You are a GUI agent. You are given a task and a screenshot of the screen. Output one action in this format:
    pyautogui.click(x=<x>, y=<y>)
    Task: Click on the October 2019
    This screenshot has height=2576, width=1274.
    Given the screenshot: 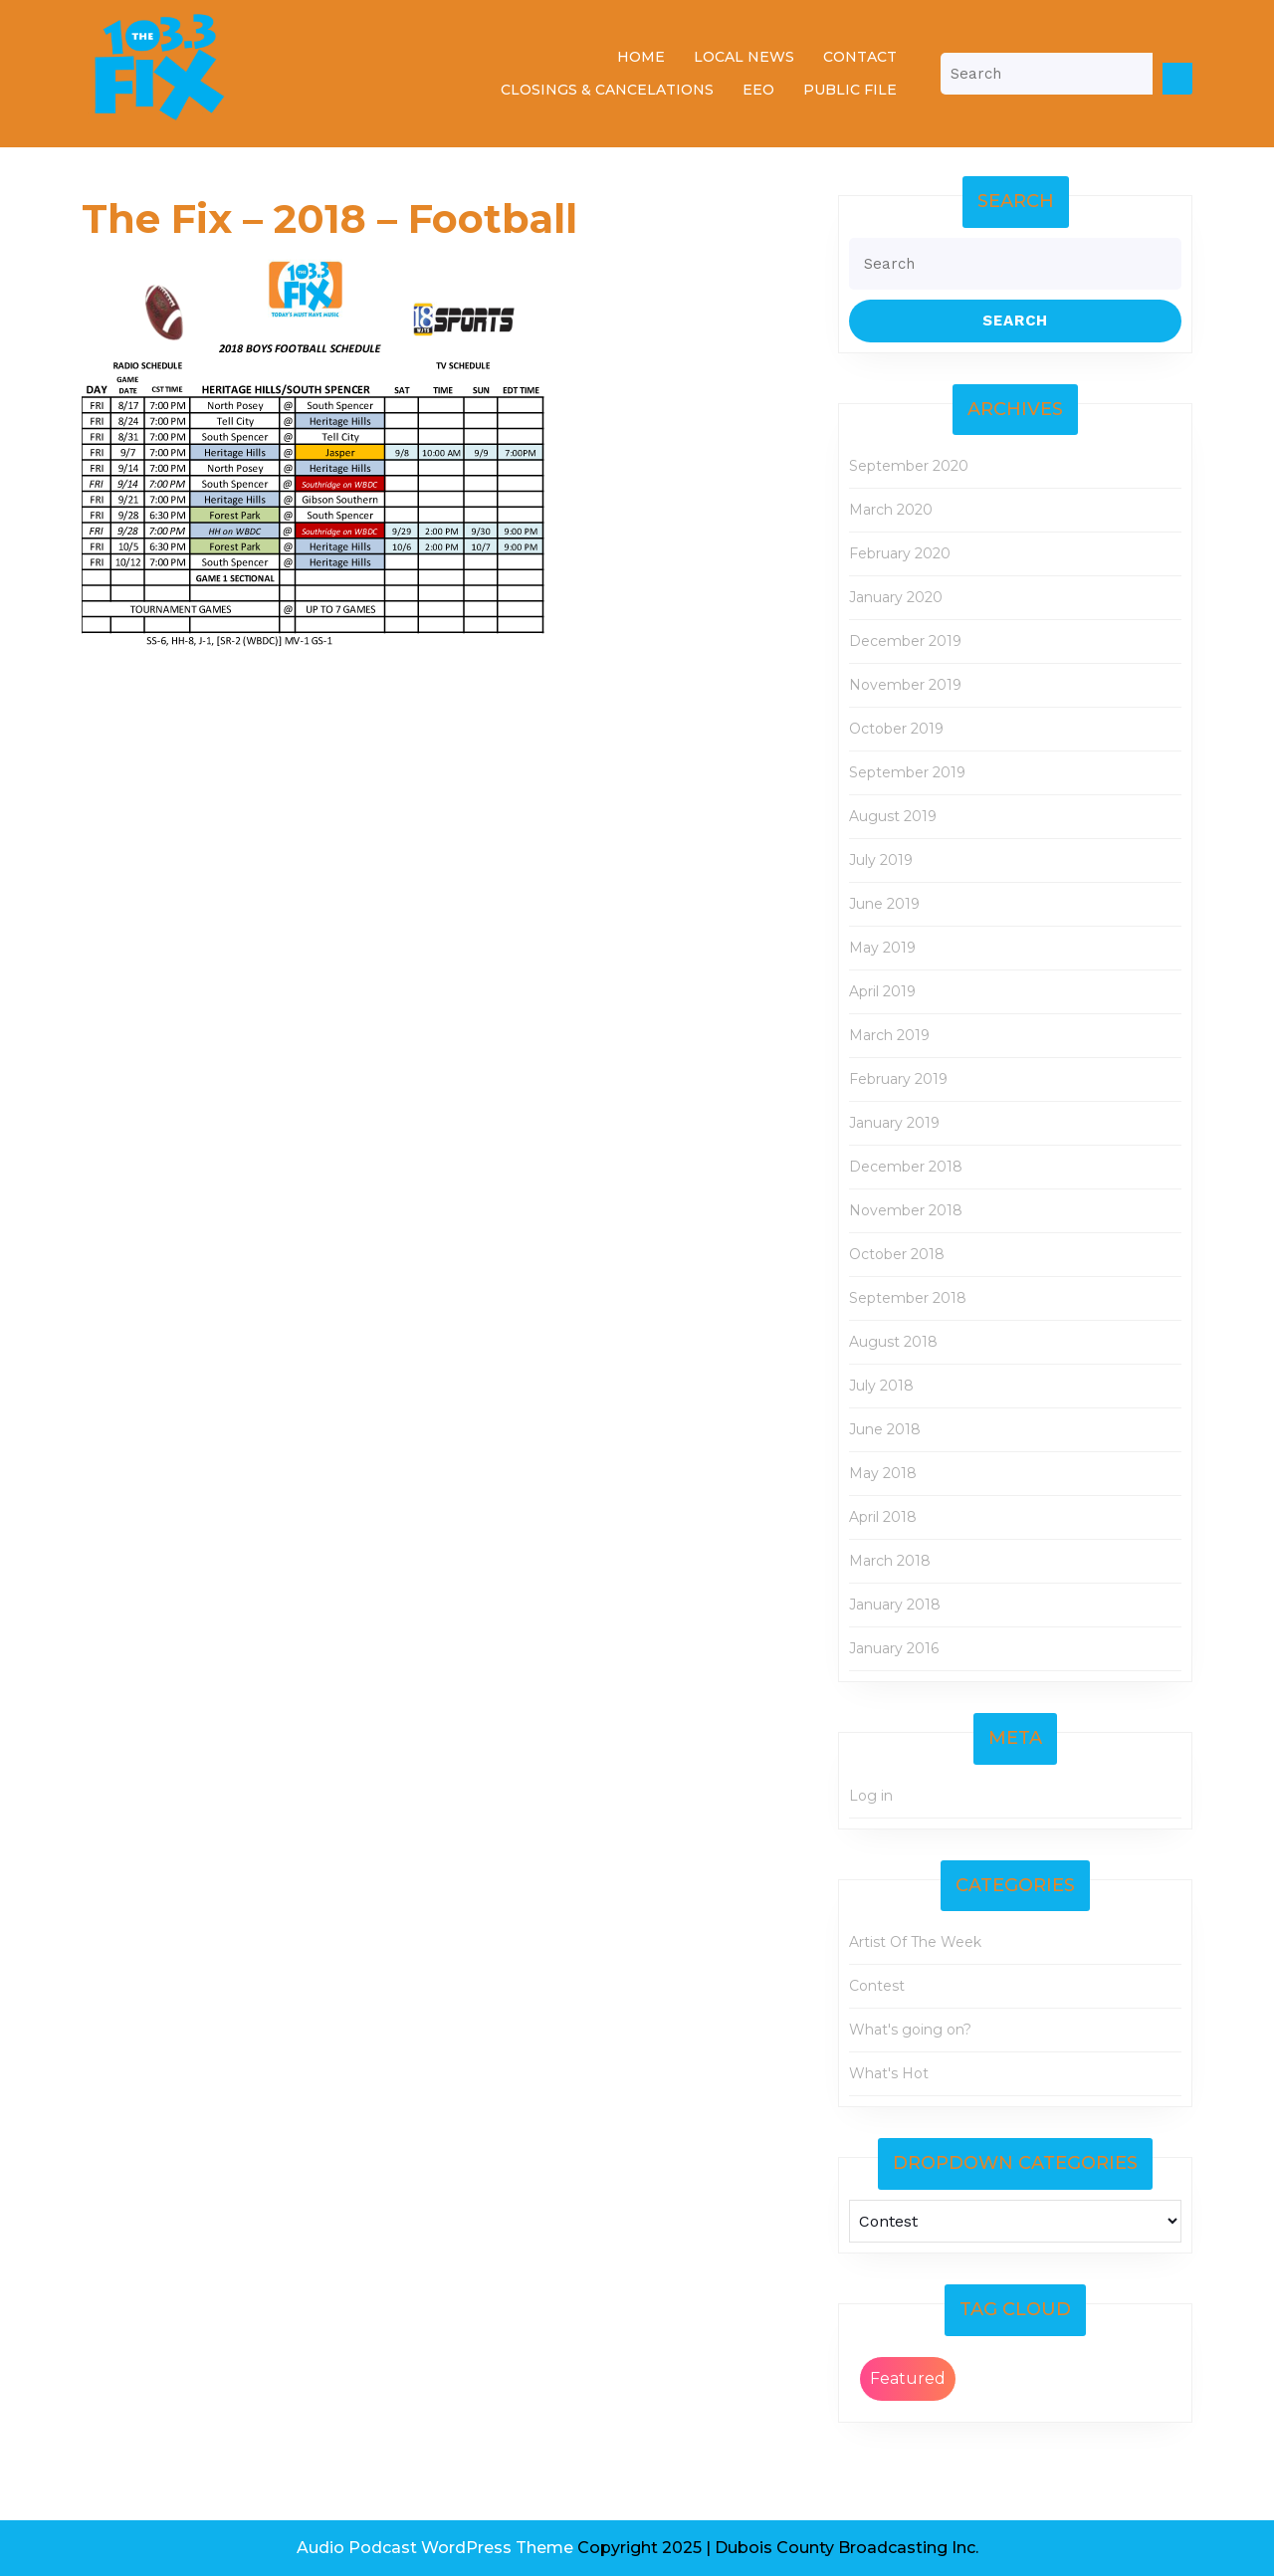 What is the action you would take?
    pyautogui.click(x=896, y=729)
    